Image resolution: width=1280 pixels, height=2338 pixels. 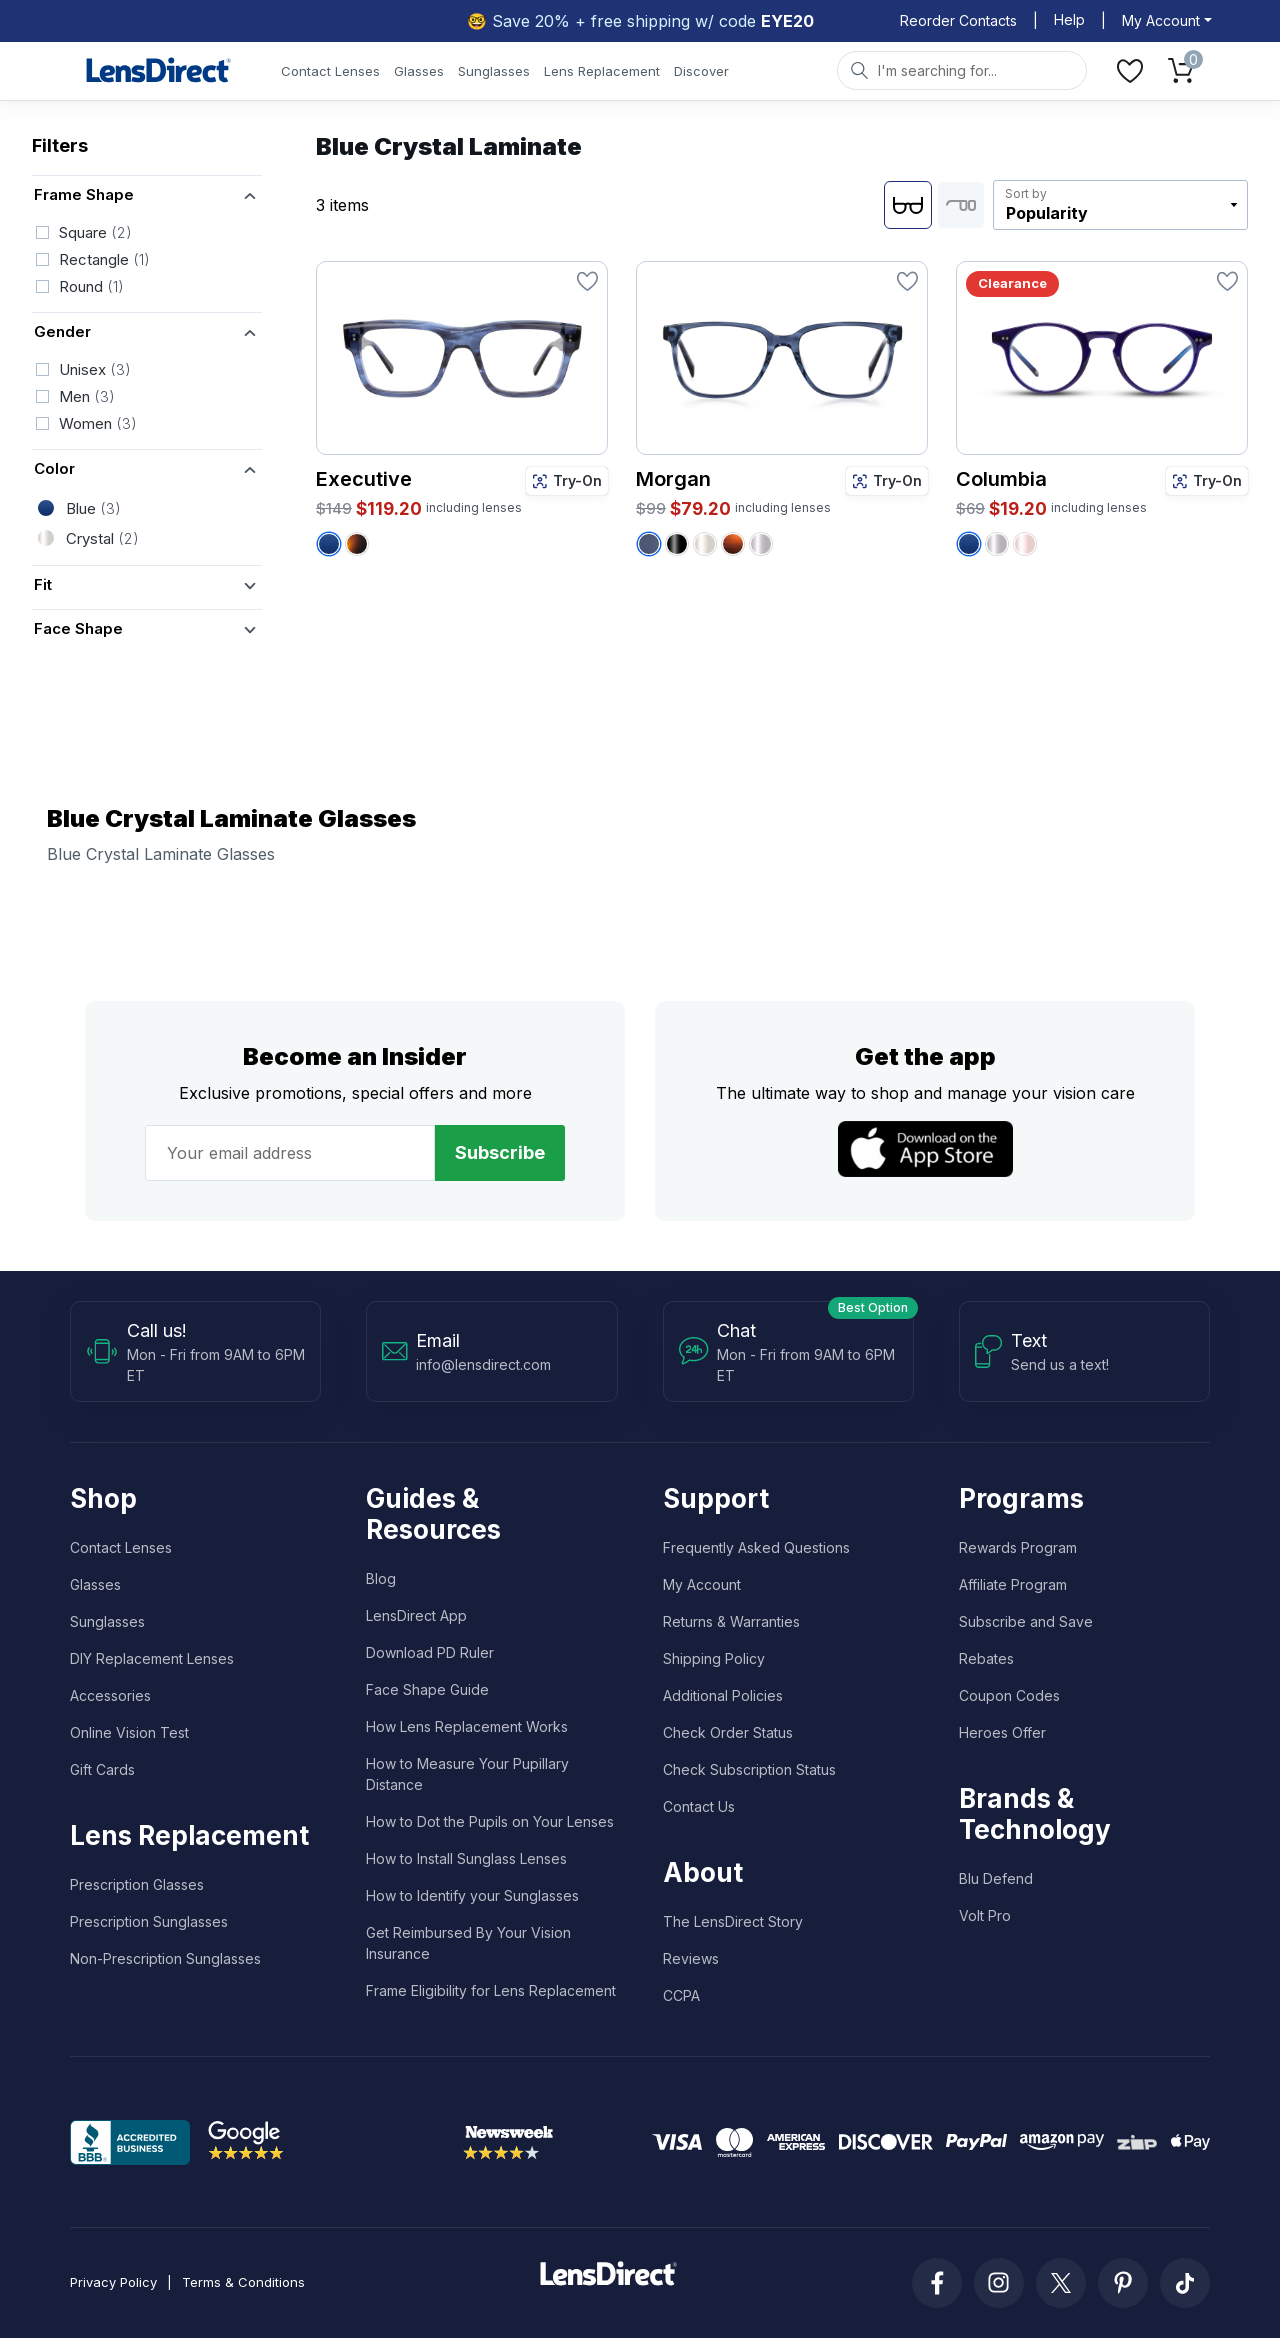 I want to click on Contact Us, so click(x=699, y=1806).